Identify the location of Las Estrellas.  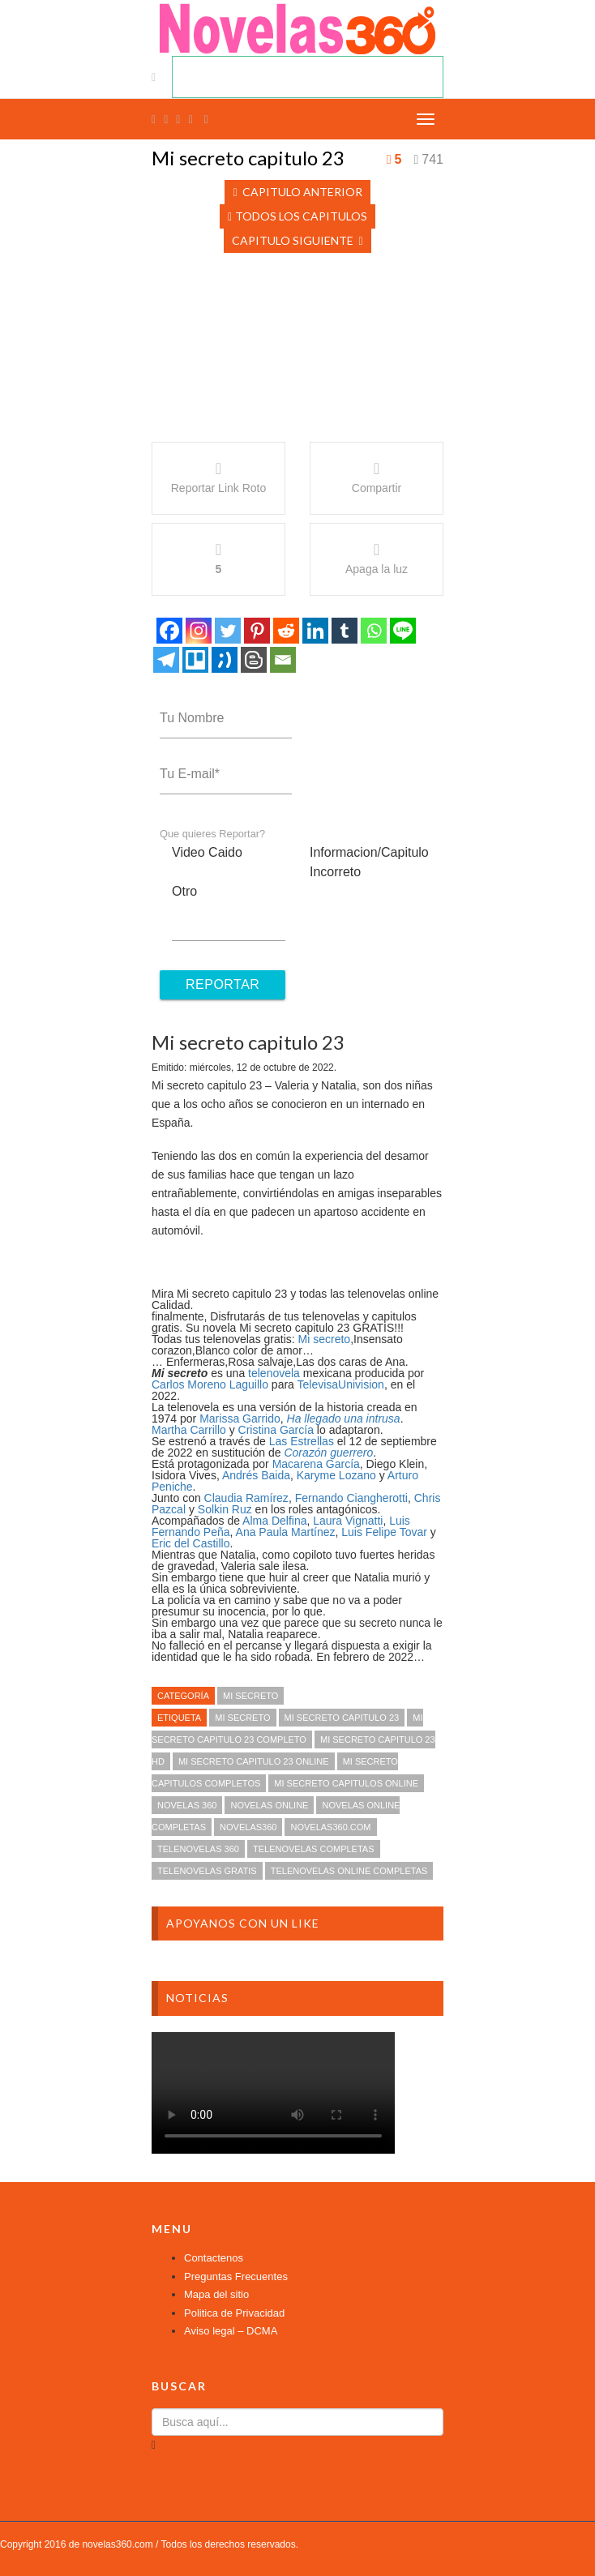
(301, 1441).